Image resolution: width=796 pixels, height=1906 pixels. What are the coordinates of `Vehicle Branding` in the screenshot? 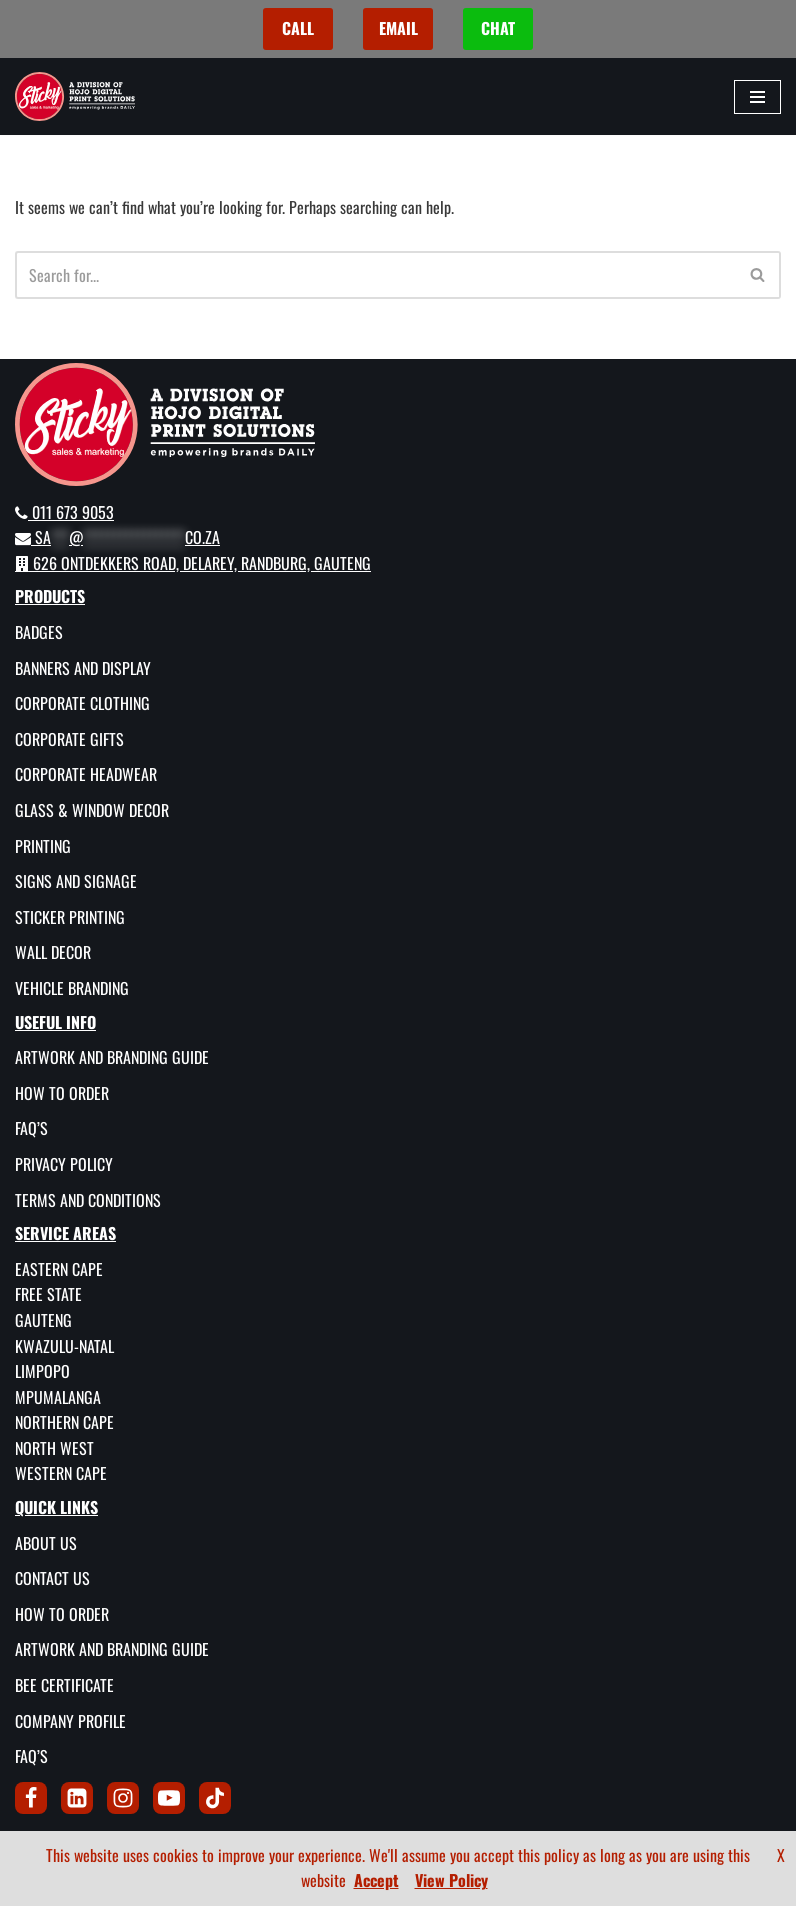 It's located at (72, 988).